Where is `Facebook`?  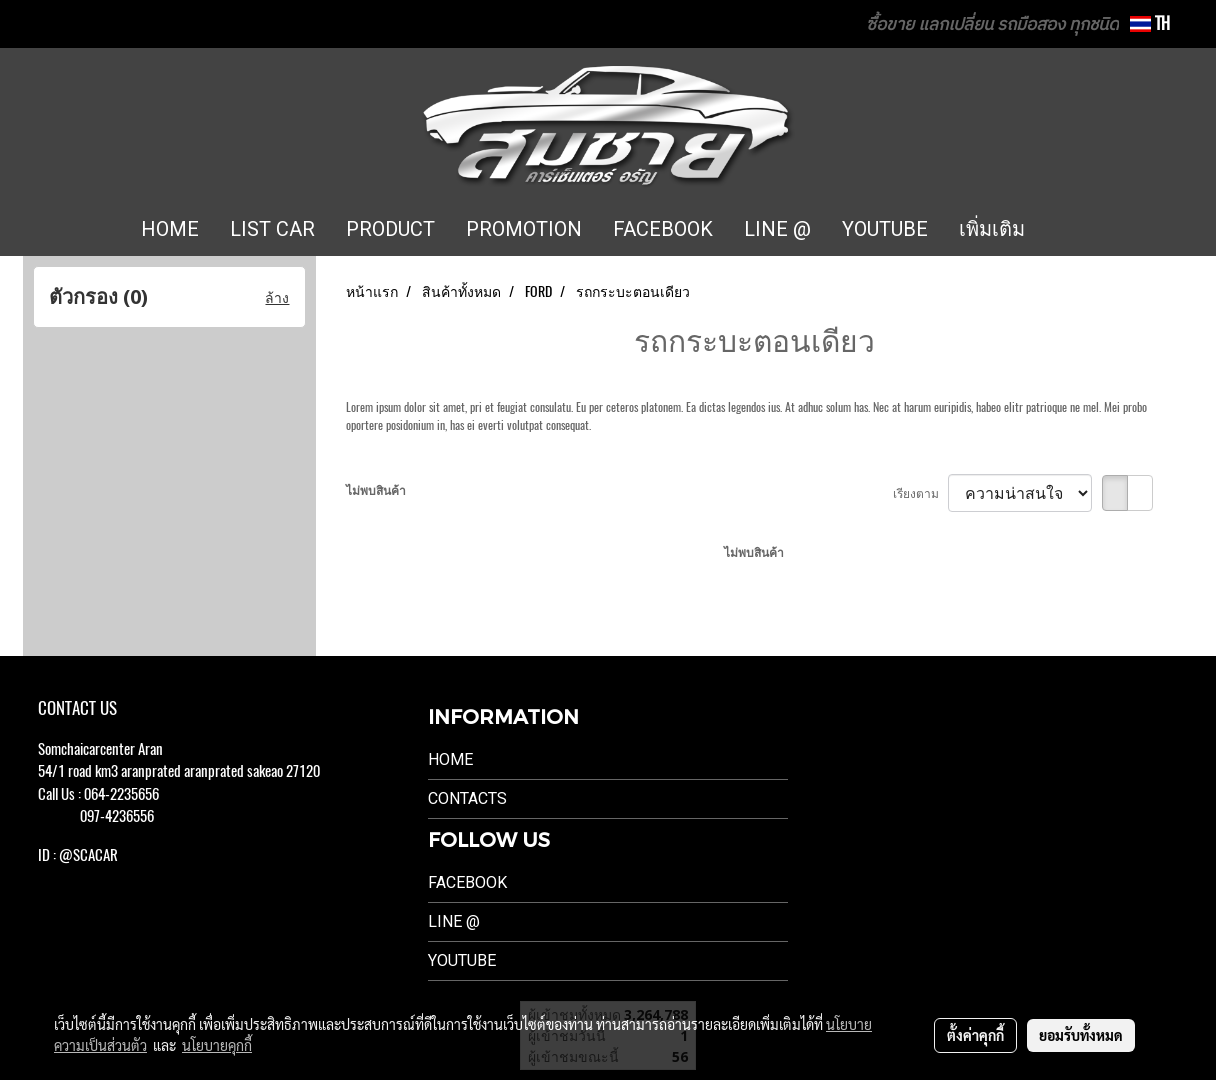 Facebook is located at coordinates (467, 882).